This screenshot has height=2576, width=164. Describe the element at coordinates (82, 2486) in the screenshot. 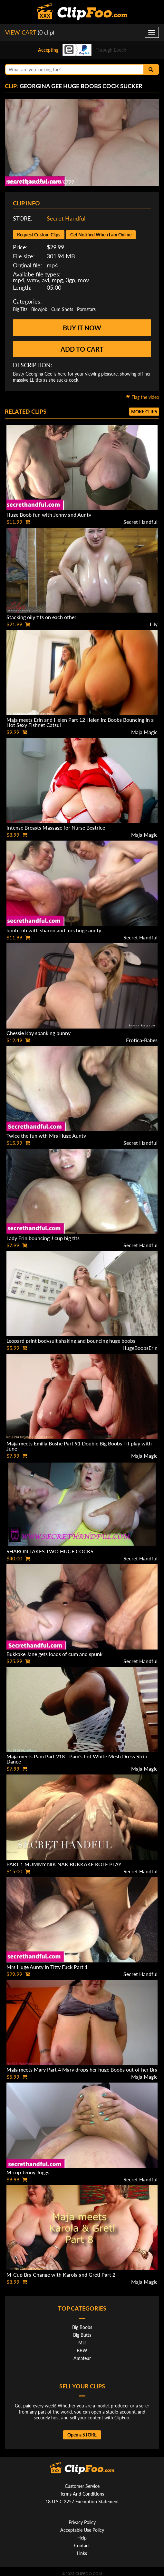

I see `Customer Service` at that location.